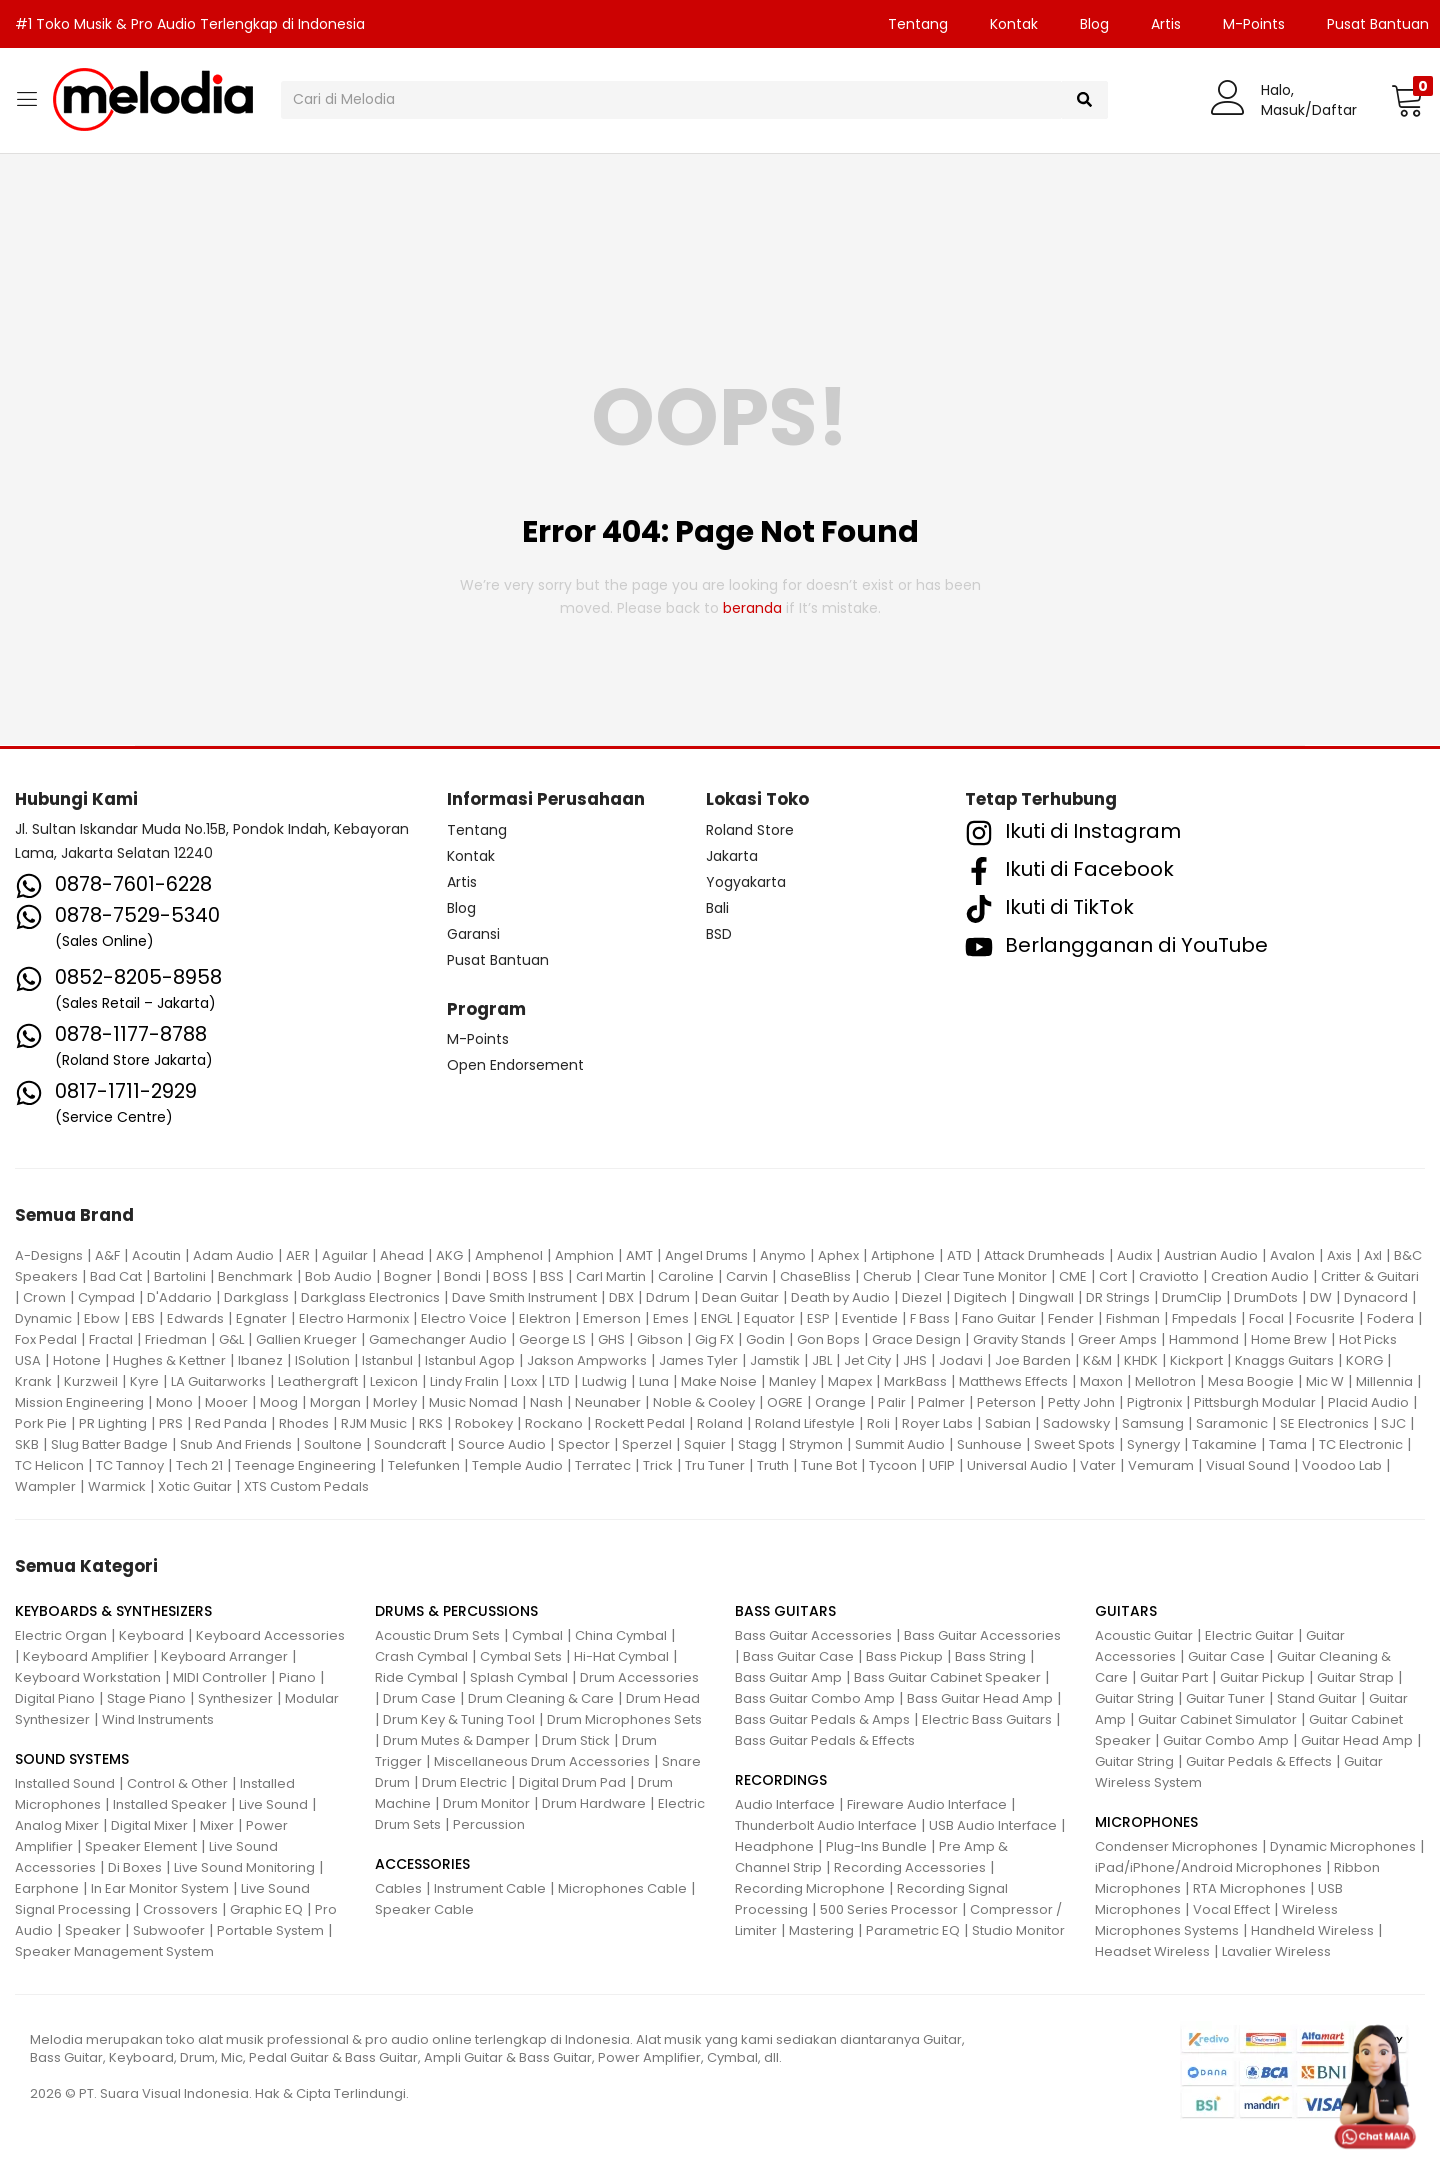 The width and height of the screenshot is (1440, 2173). Describe the element at coordinates (235, 1698) in the screenshot. I see `Synthesizer` at that location.